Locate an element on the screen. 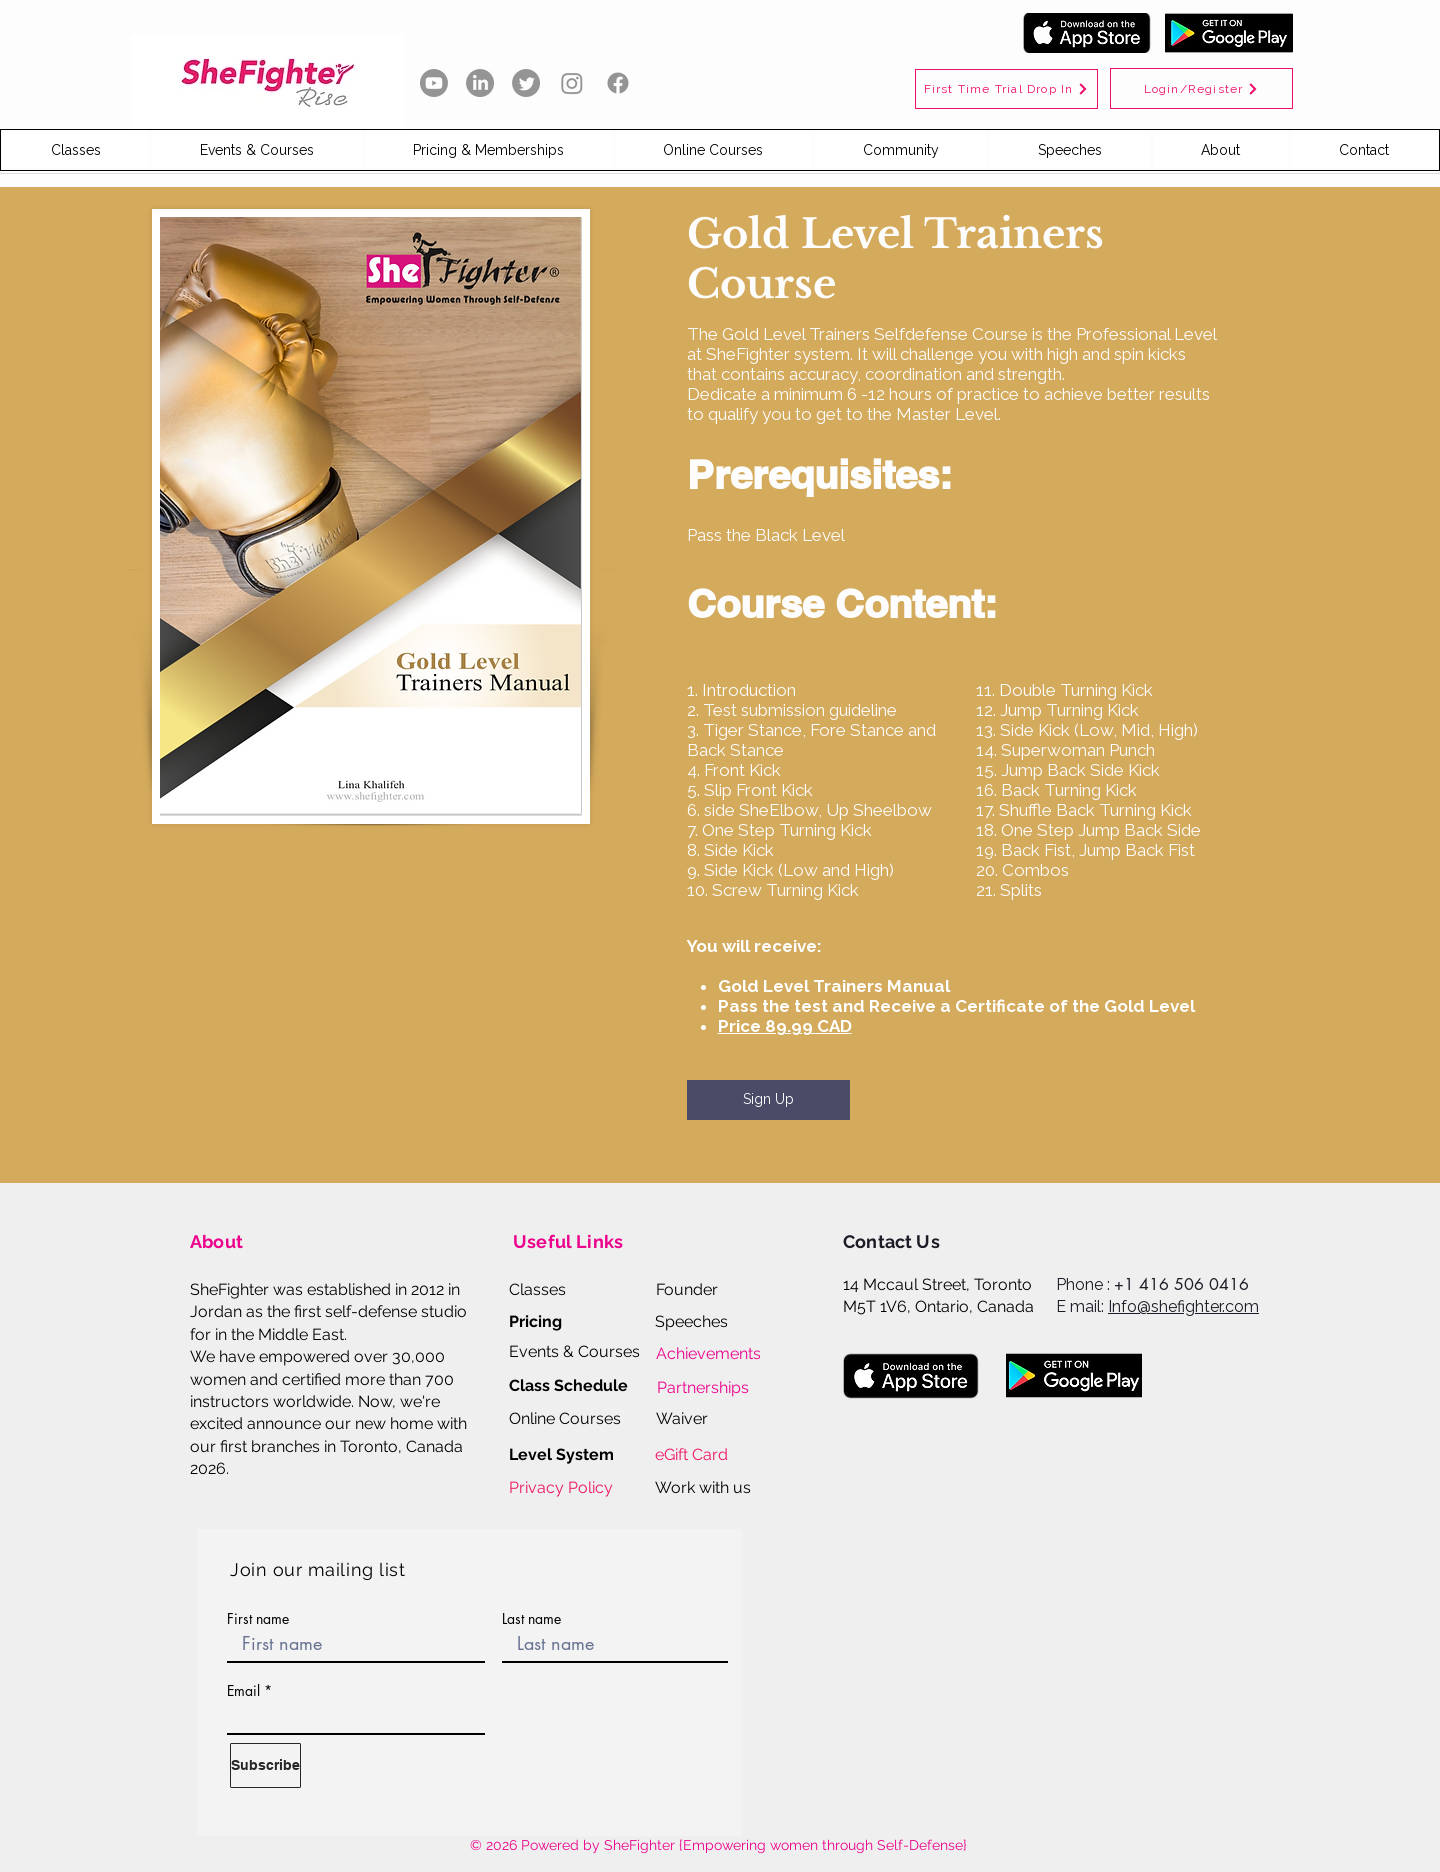  Info@shefighter.com is located at coordinates (1183, 1306).